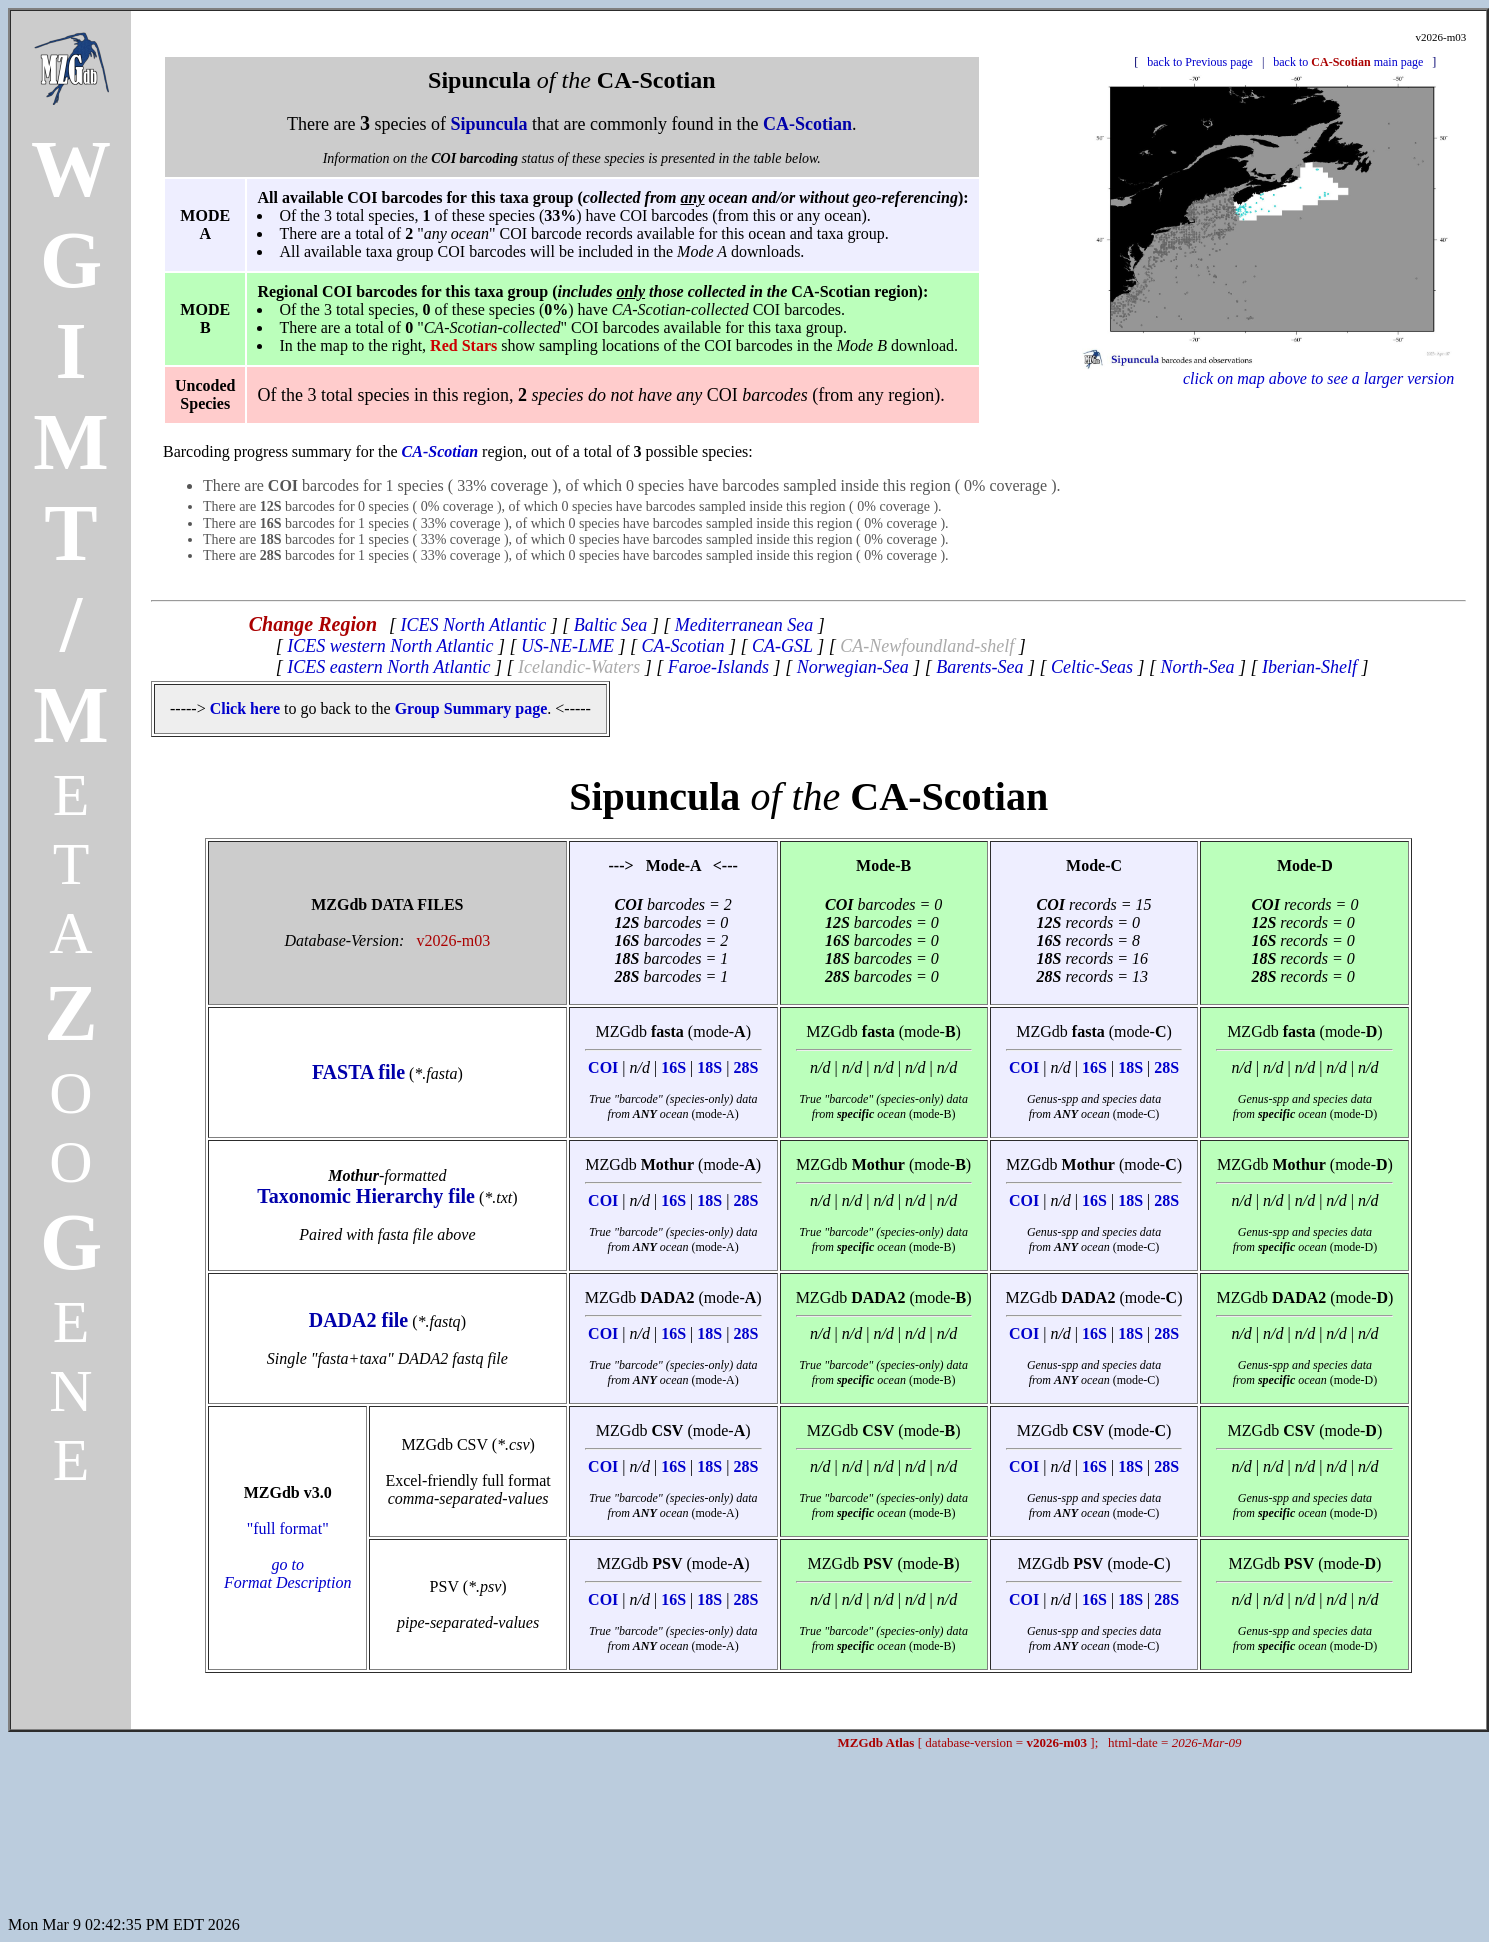 The width and height of the screenshot is (1489, 1942). What do you see at coordinates (782, 646) in the screenshot?
I see `CA-GSL` at bounding box center [782, 646].